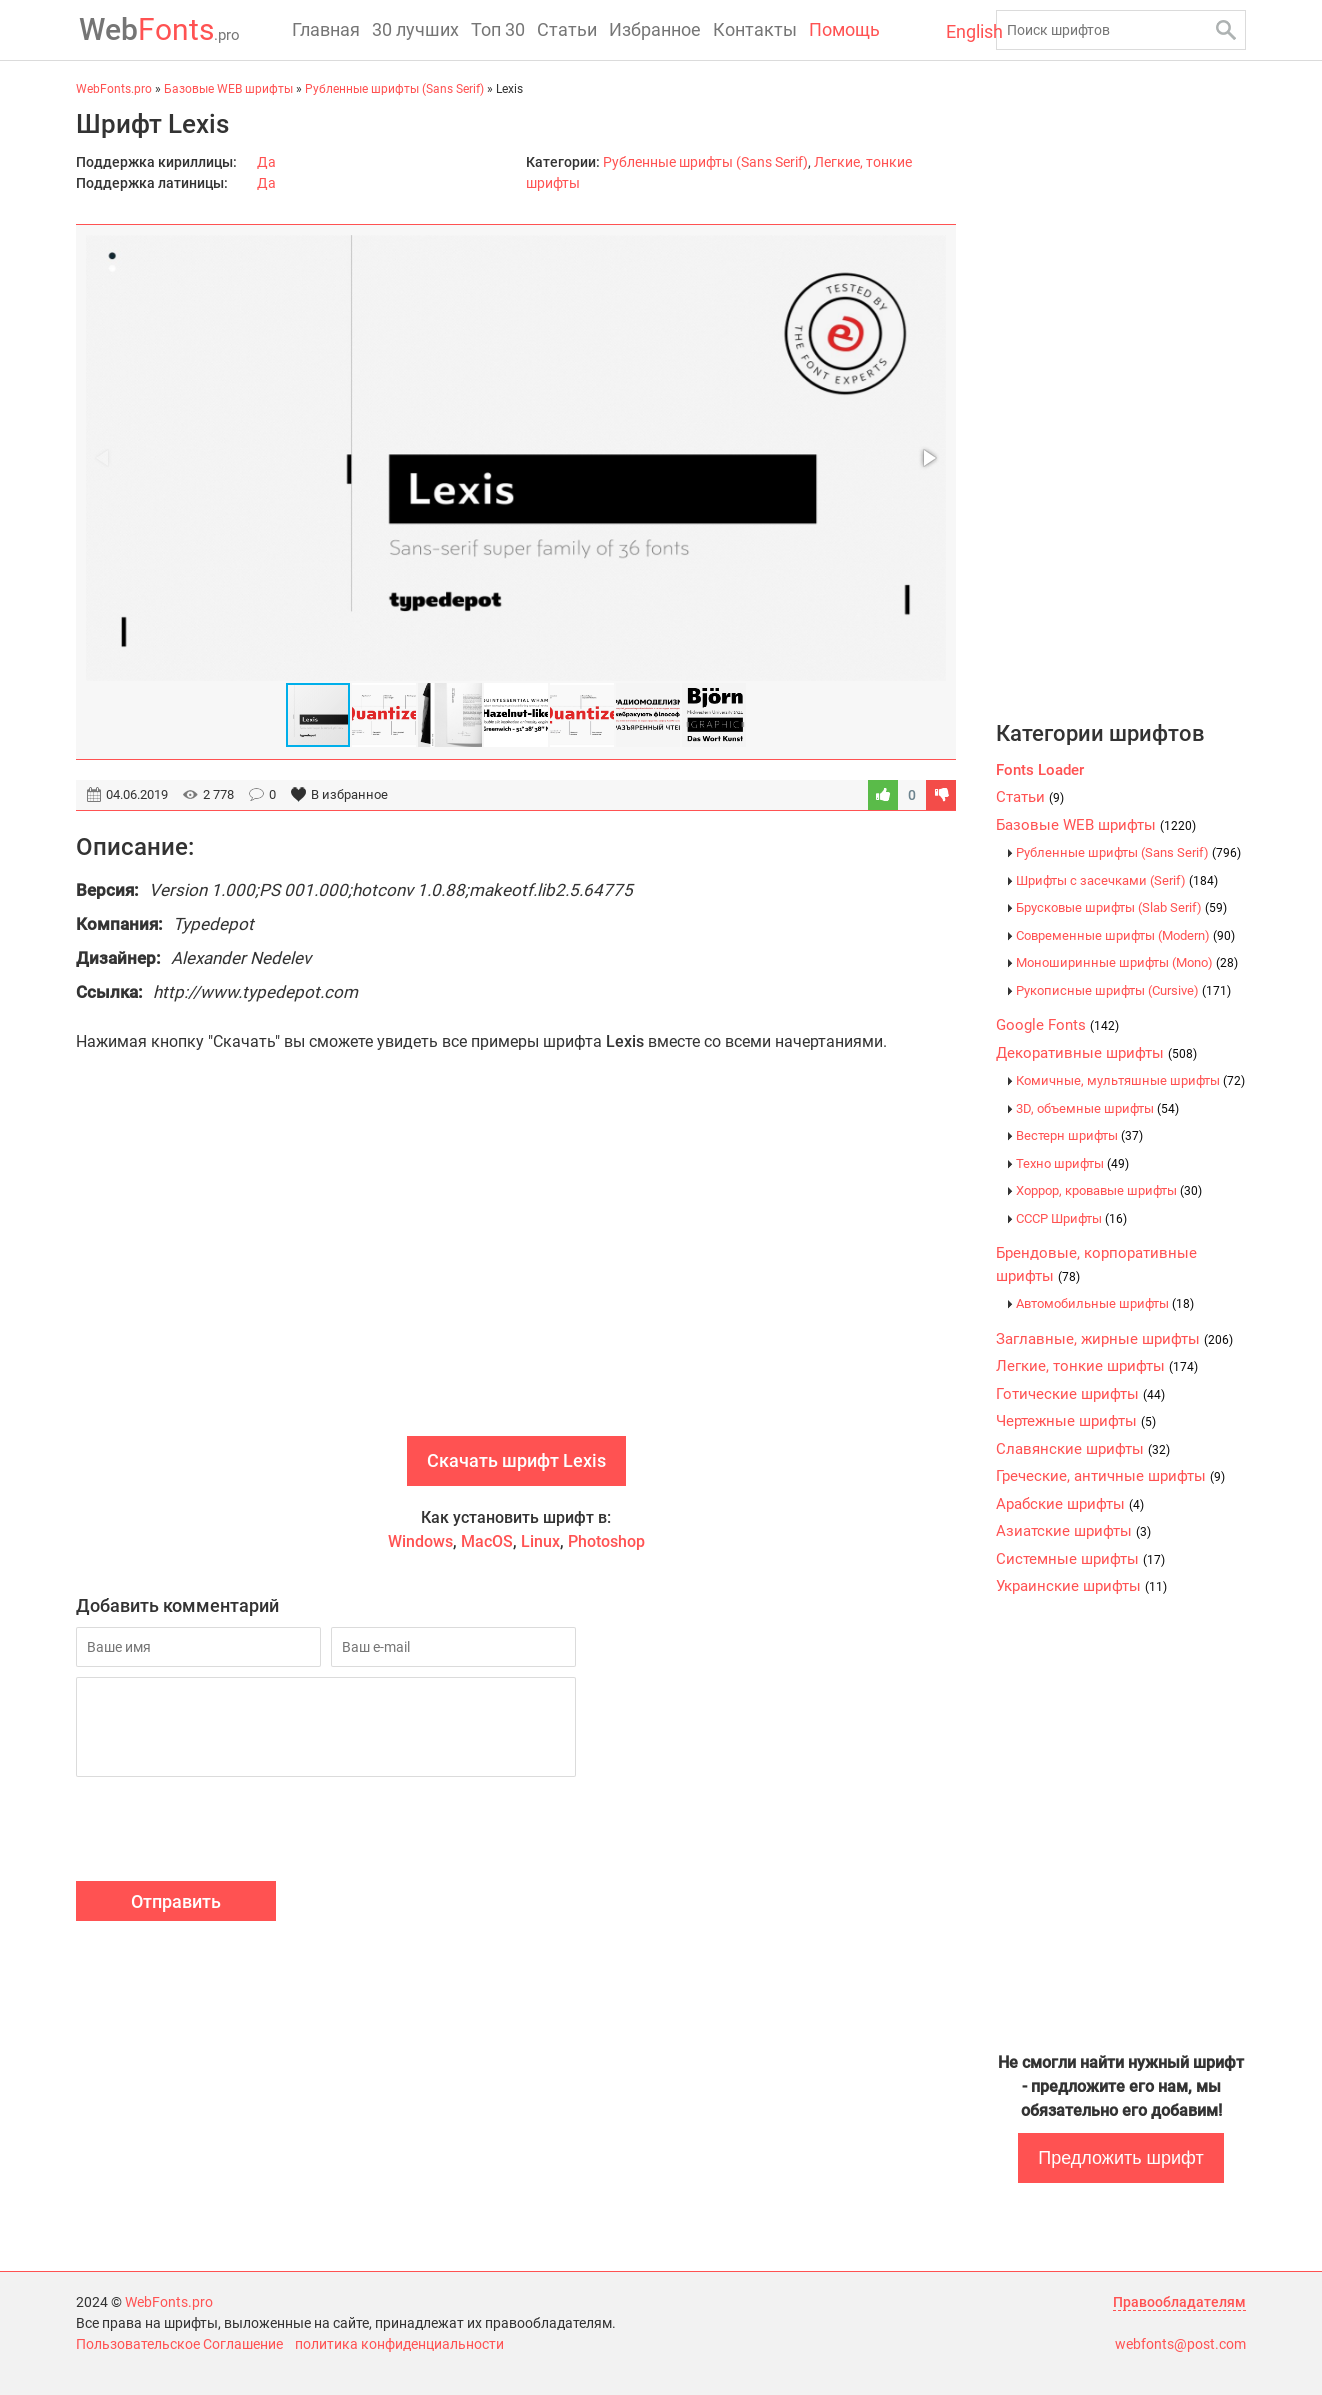 This screenshot has width=1322, height=2395. What do you see at coordinates (1079, 1135) in the screenshot?
I see `Вестерн шрифты` at bounding box center [1079, 1135].